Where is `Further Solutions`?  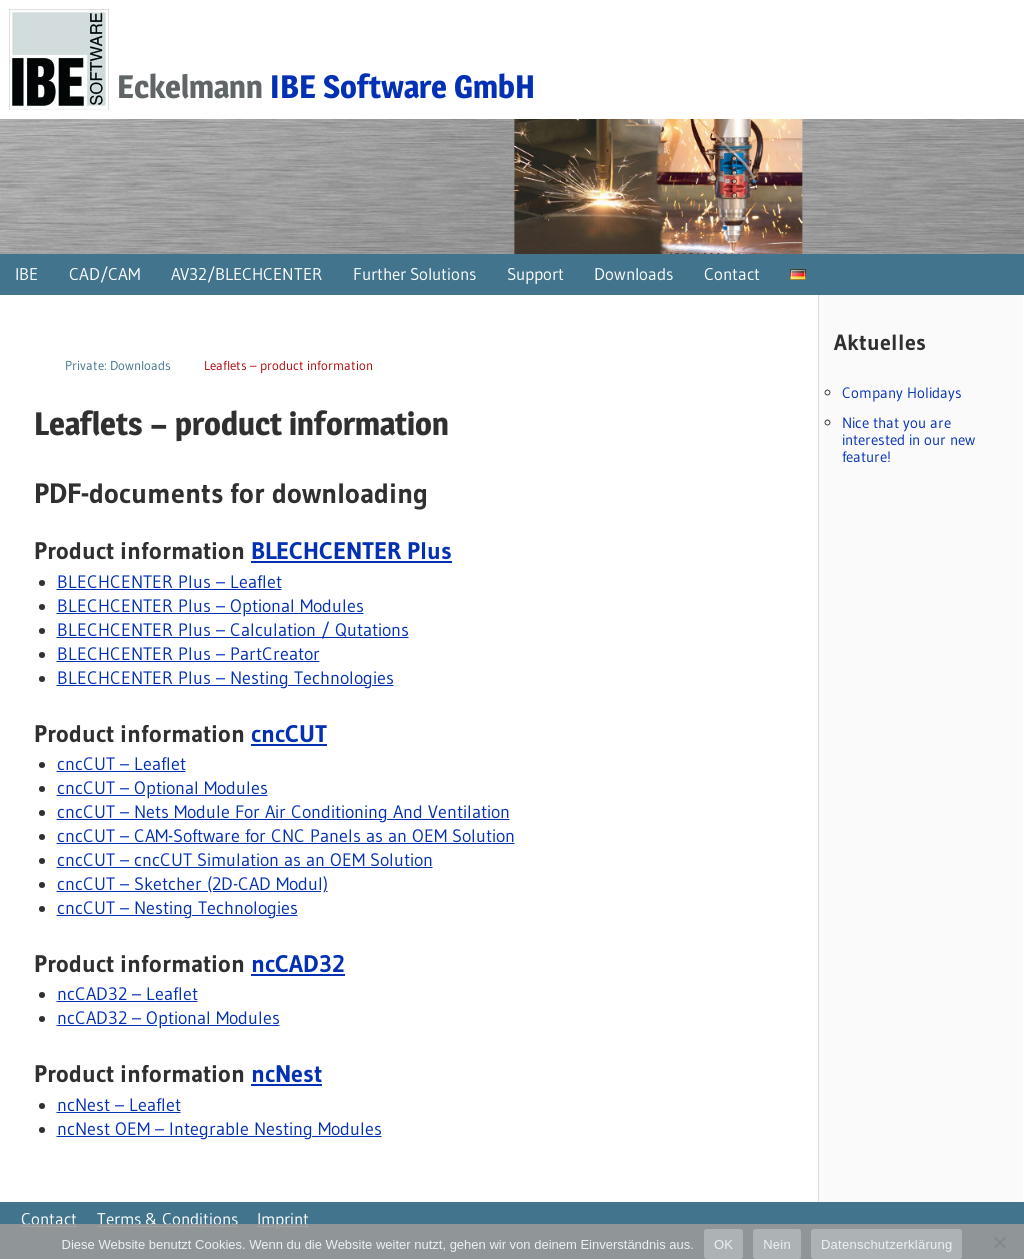
Further Solutions is located at coordinates (414, 273).